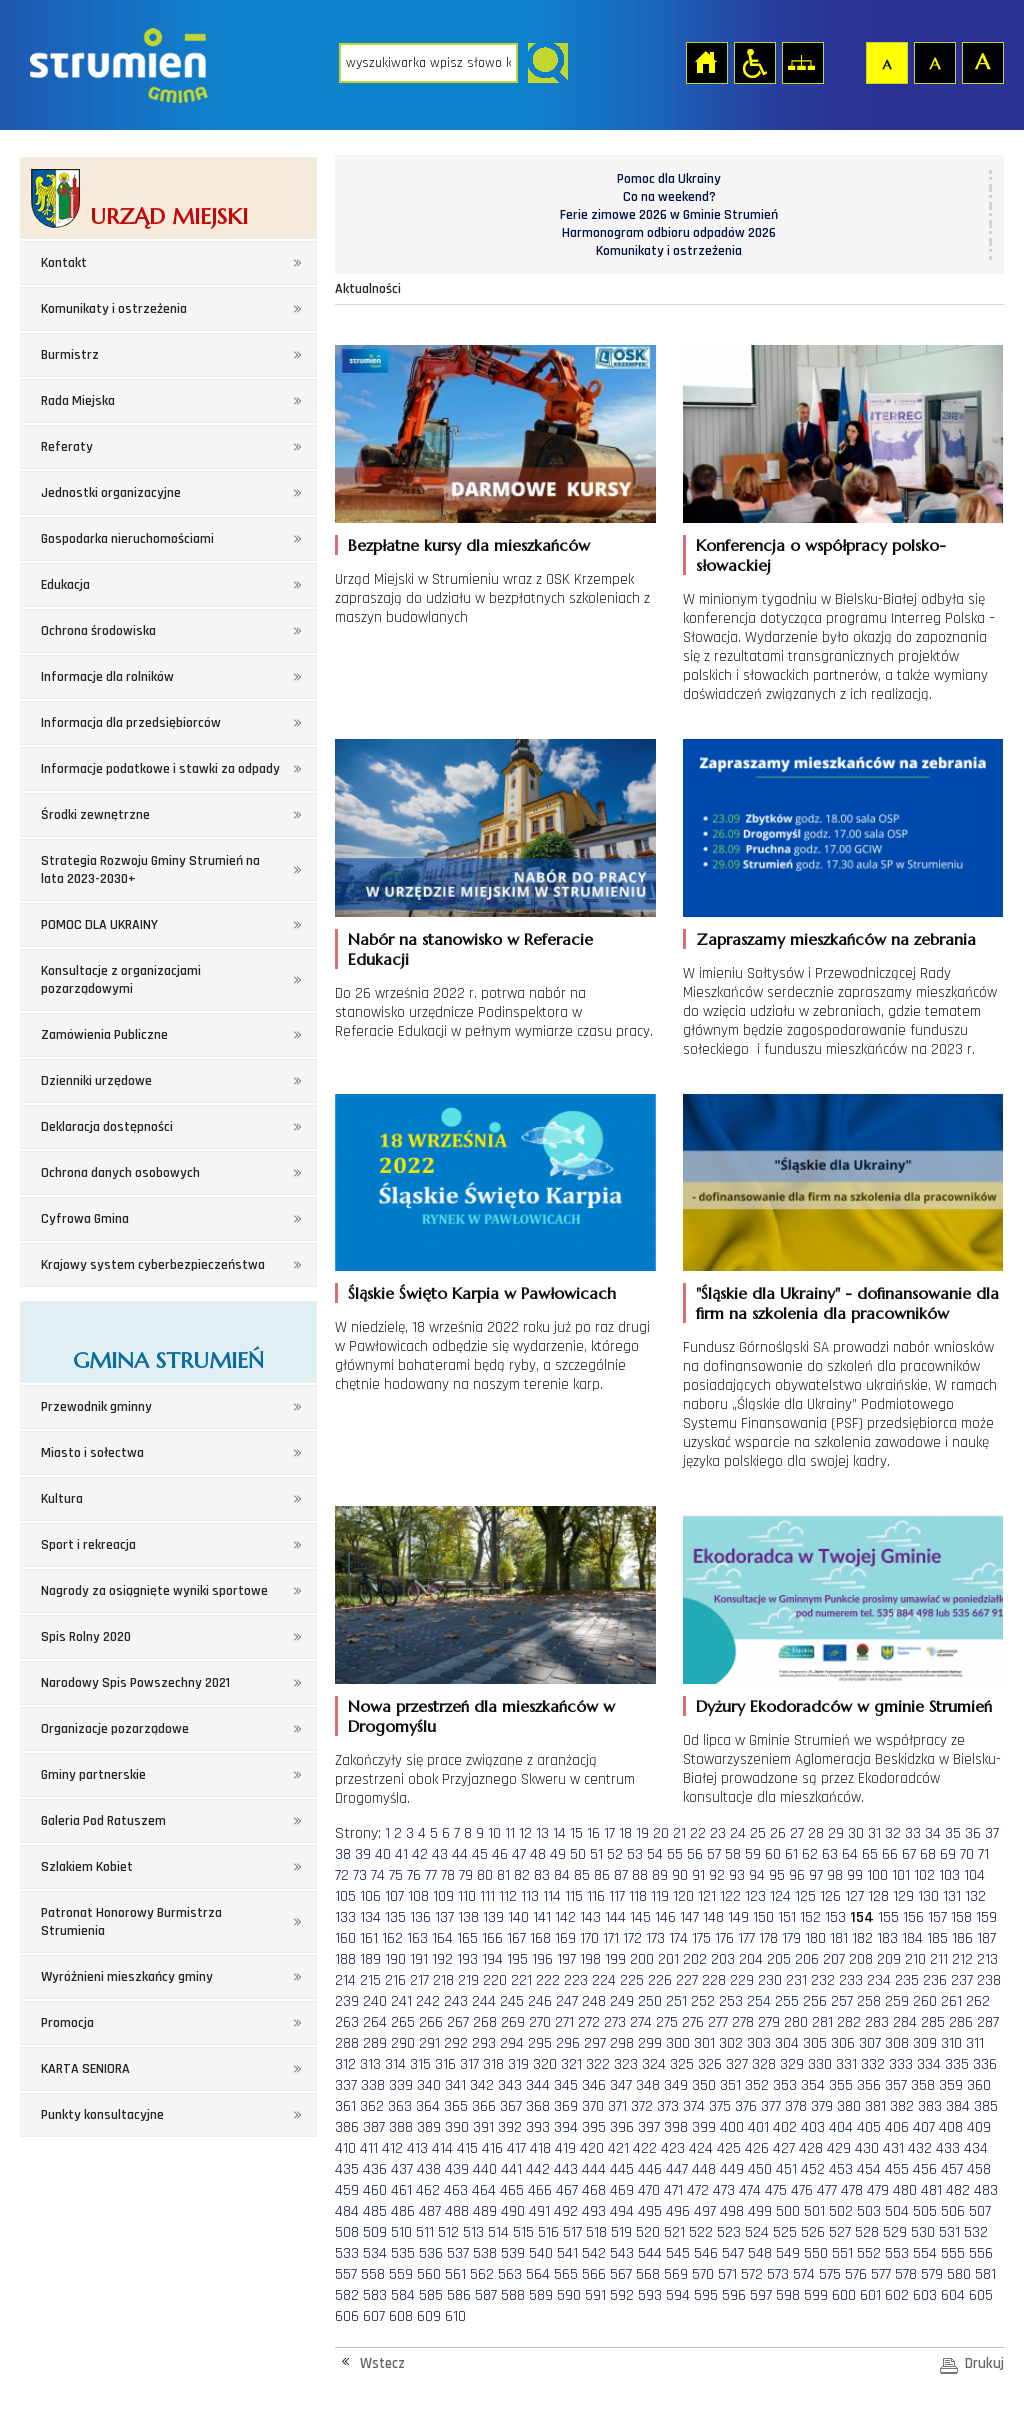 The height and width of the screenshot is (2424, 1024). What do you see at coordinates (979, 2169) in the screenshot?
I see `458` at bounding box center [979, 2169].